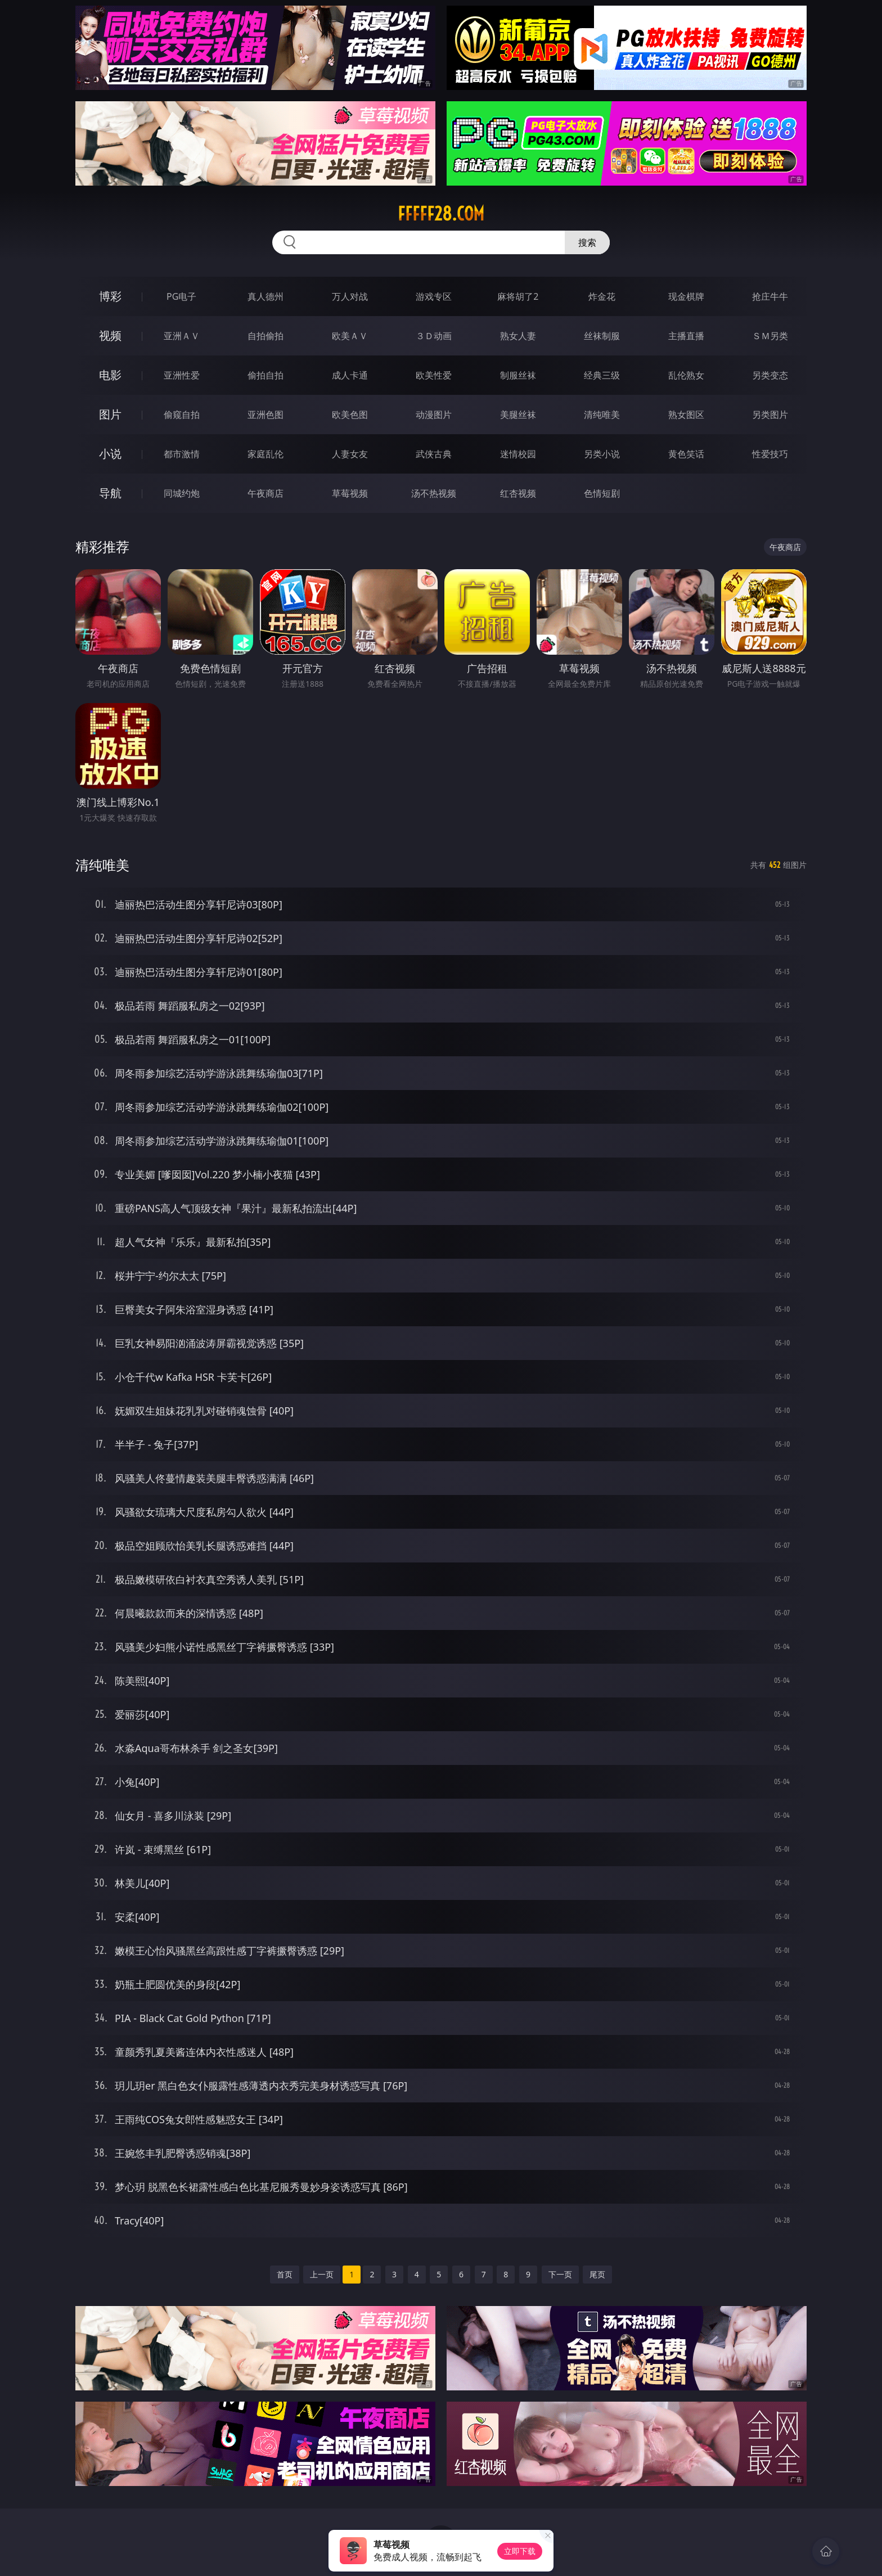 The width and height of the screenshot is (882, 2576). Describe the element at coordinates (182, 336) in the screenshot. I see `亚洲ＡＶ` at that location.